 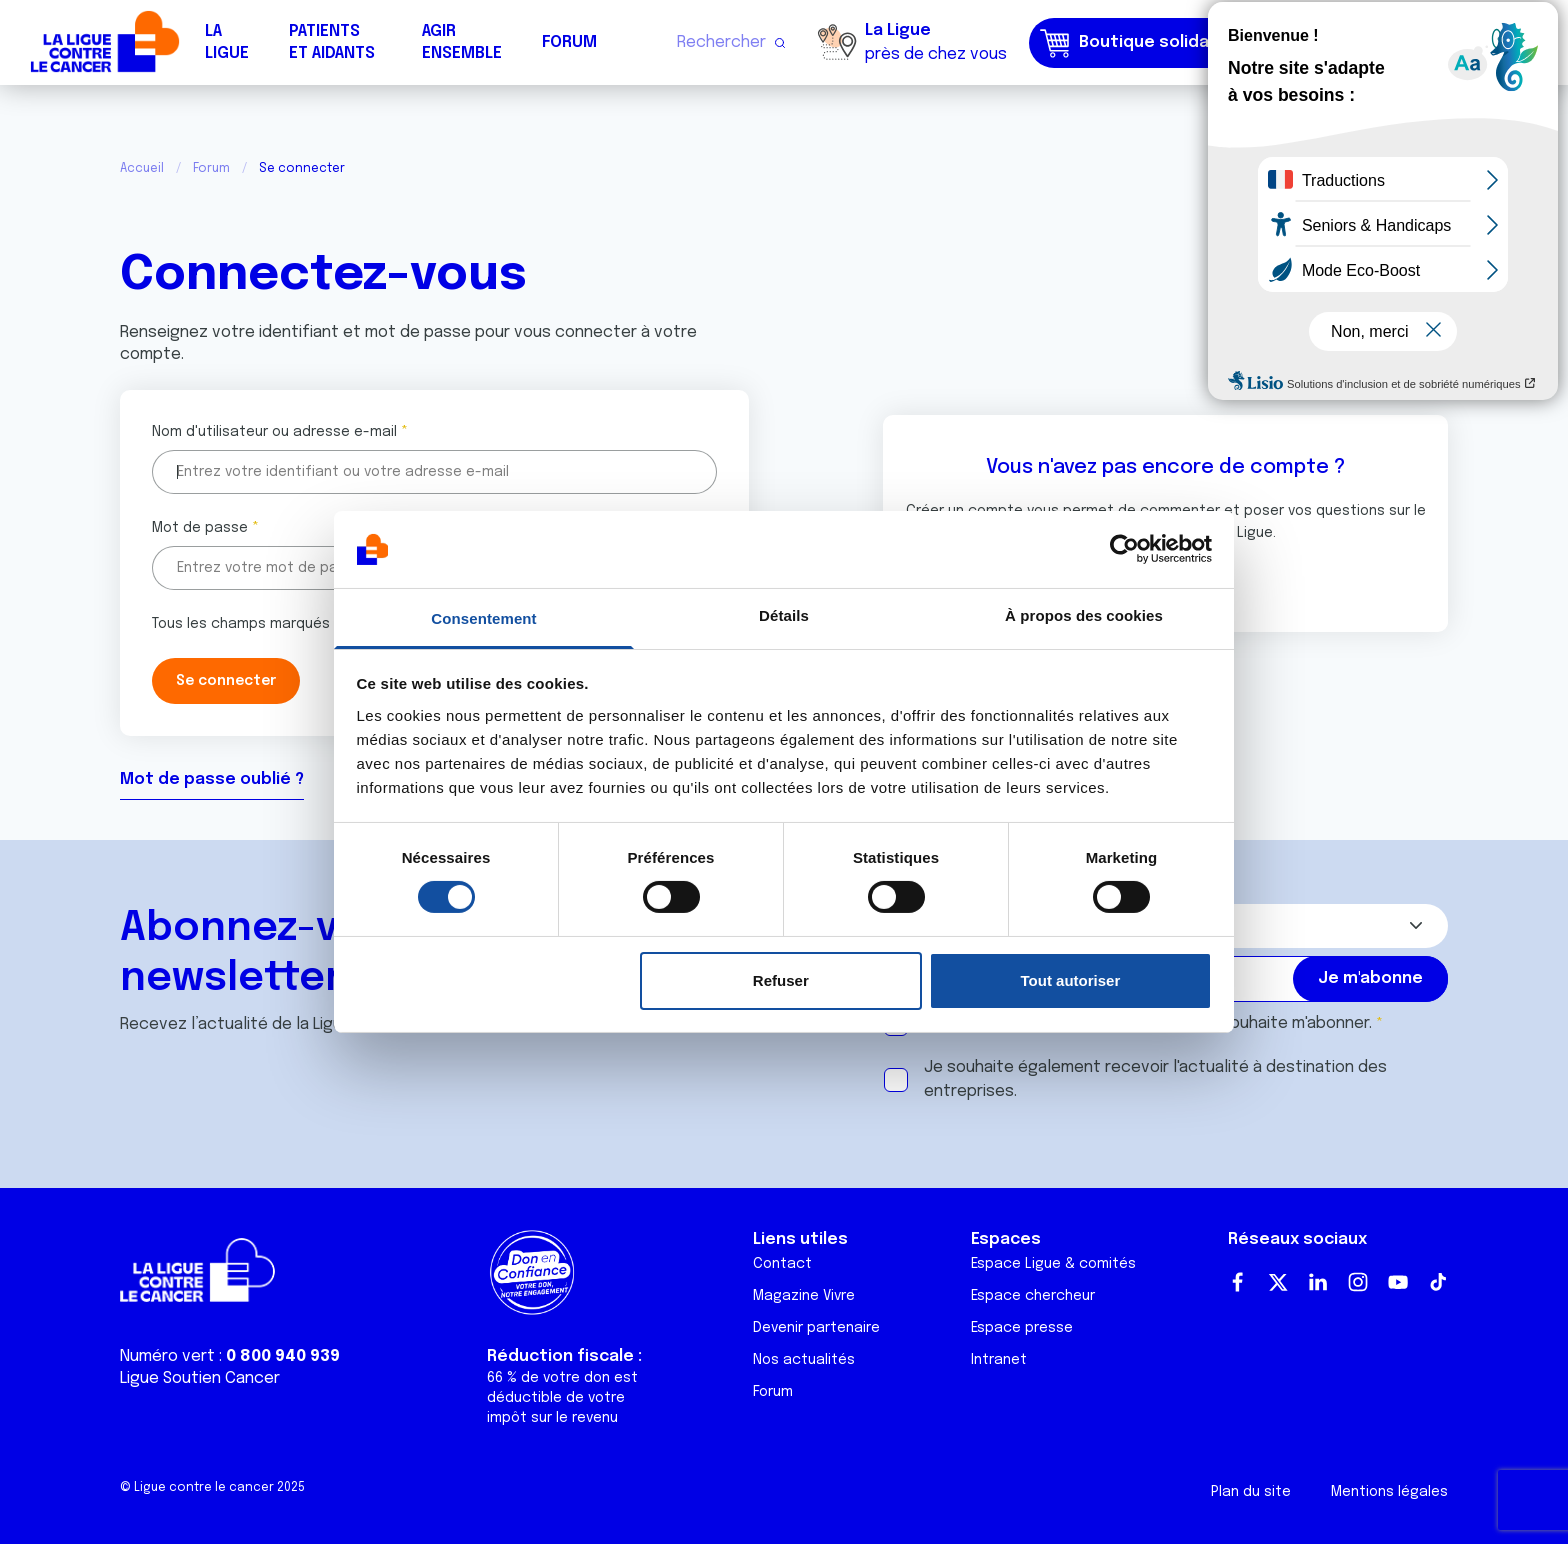 What do you see at coordinates (999, 1360) in the screenshot?
I see `Intranet` at bounding box center [999, 1360].